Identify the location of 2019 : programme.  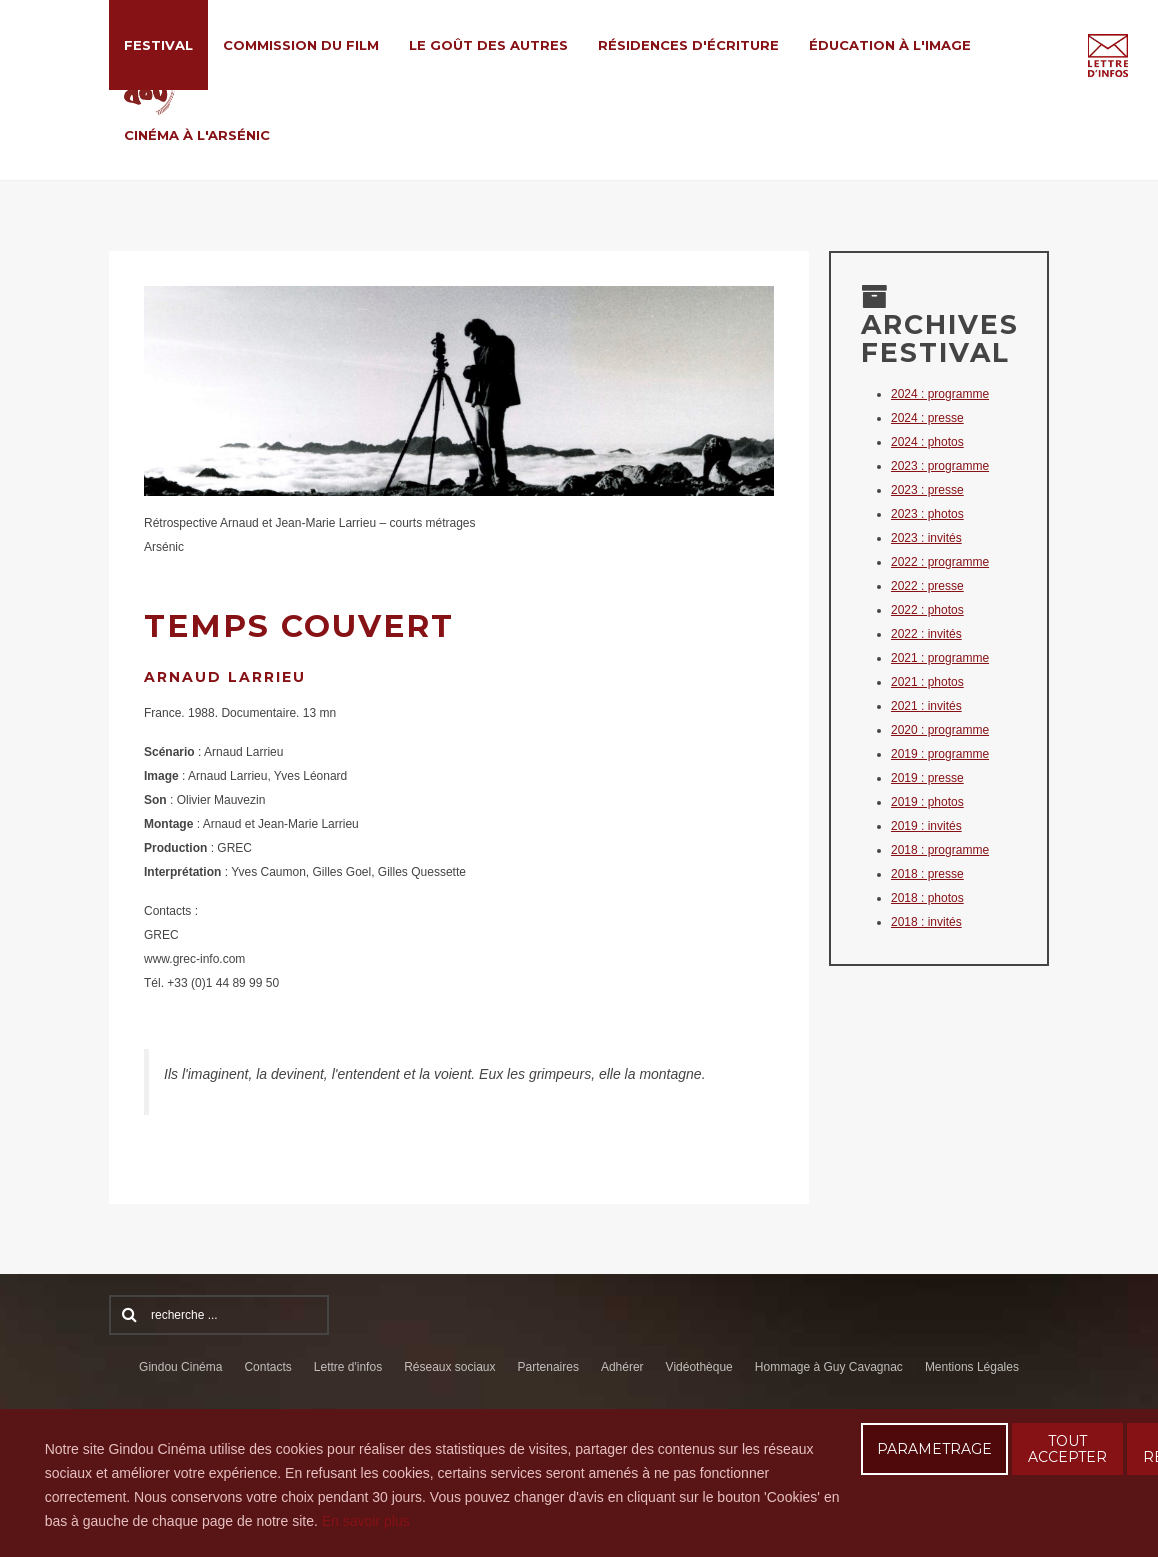
(940, 754).